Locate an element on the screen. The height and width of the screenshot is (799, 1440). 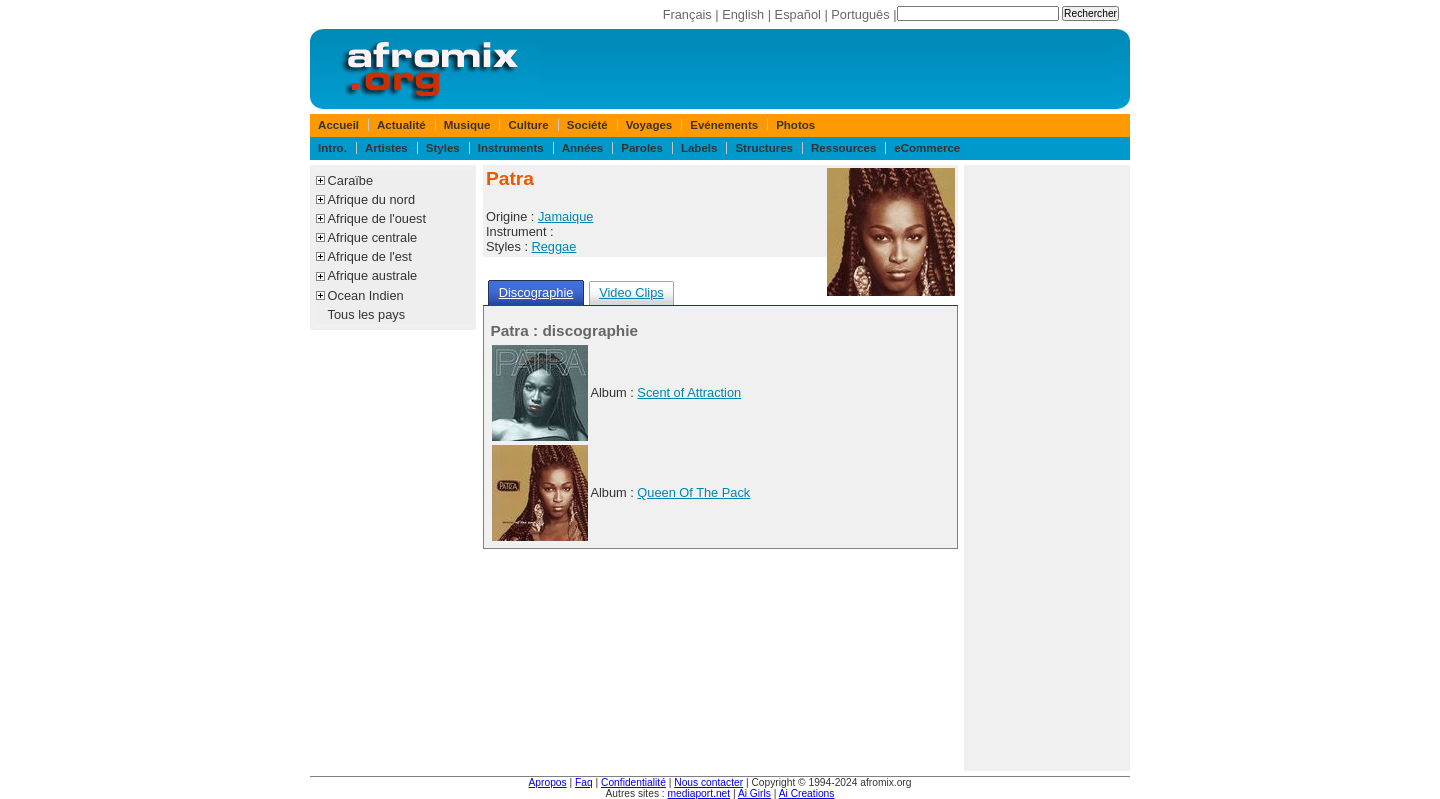
Styles is located at coordinates (443, 148).